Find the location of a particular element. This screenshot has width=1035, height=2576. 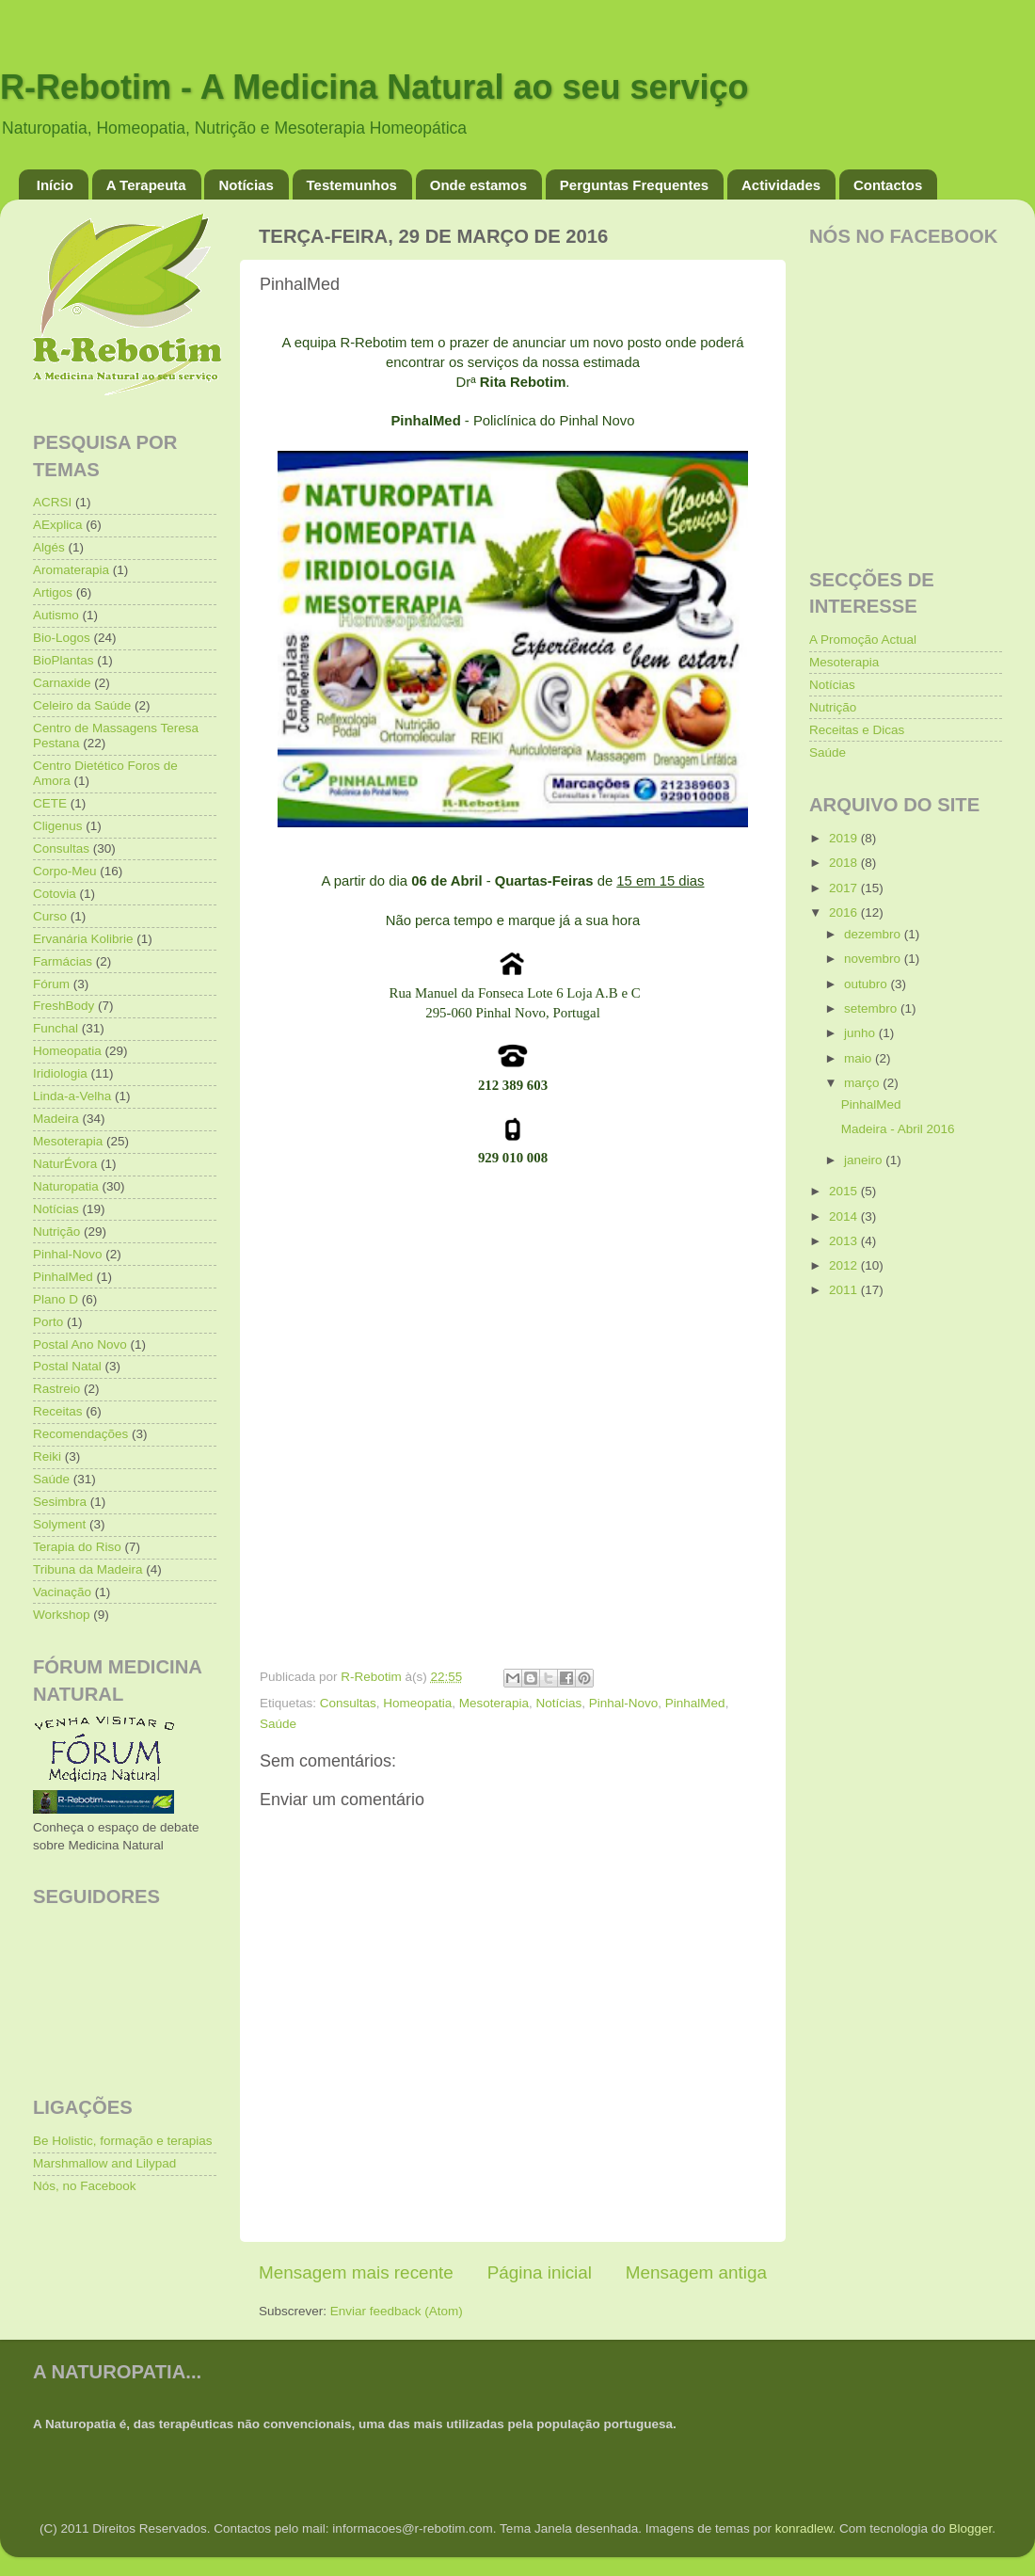

NaturÉvora is located at coordinates (65, 1164).